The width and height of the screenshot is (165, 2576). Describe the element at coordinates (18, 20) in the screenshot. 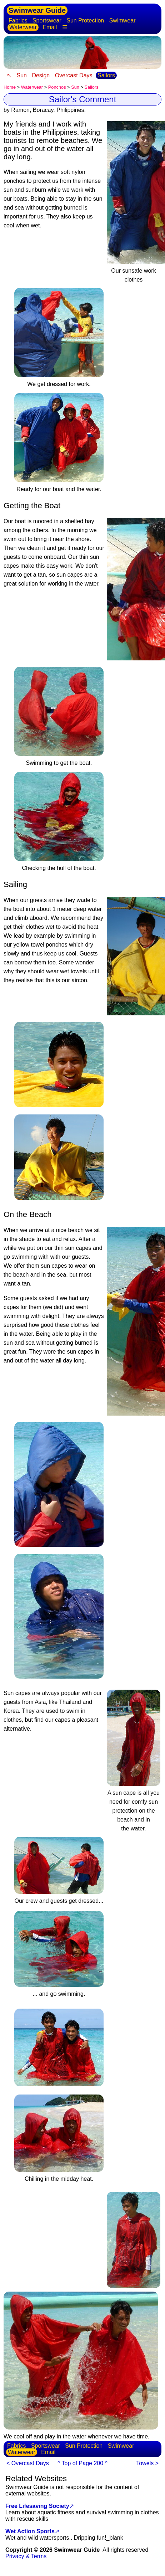

I see `Fabrics` at that location.